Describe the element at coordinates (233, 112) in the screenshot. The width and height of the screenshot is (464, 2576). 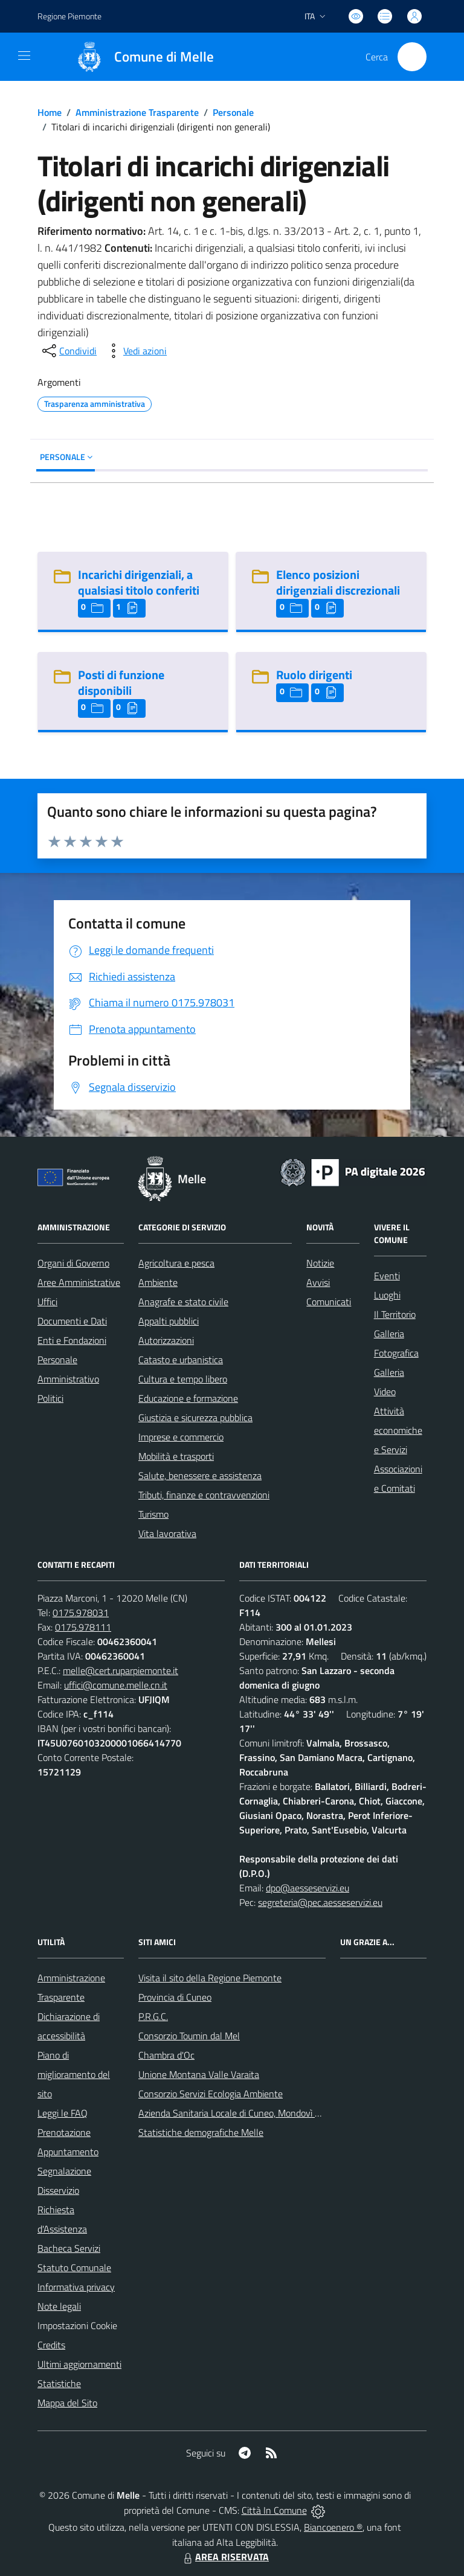
I see `Personale` at that location.